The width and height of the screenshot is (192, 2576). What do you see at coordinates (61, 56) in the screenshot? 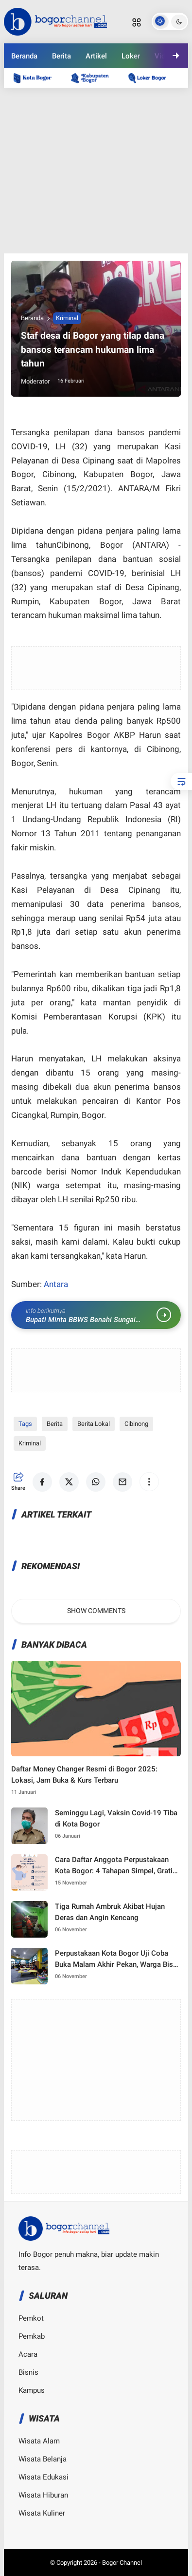
I see `Berita` at bounding box center [61, 56].